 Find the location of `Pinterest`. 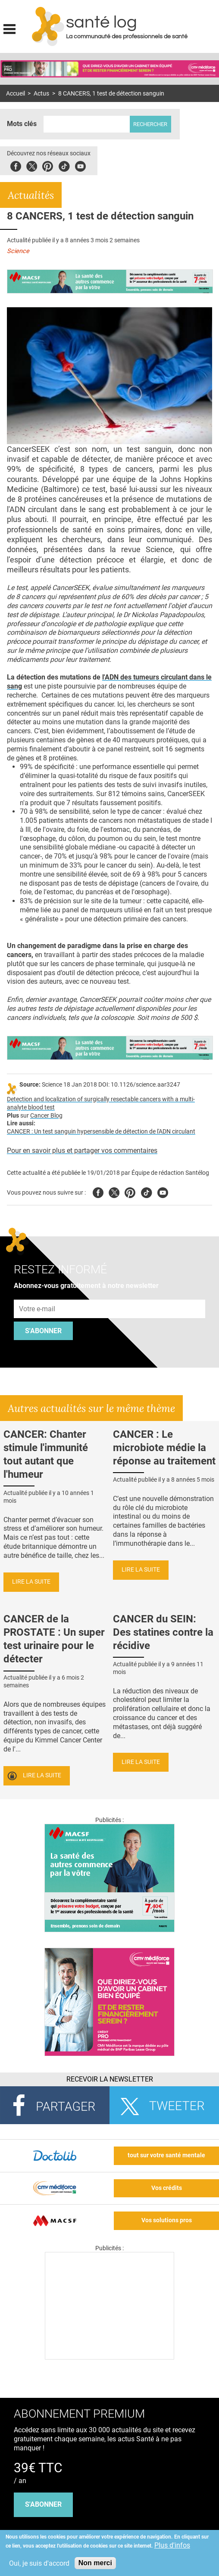

Pinterest is located at coordinates (47, 165).